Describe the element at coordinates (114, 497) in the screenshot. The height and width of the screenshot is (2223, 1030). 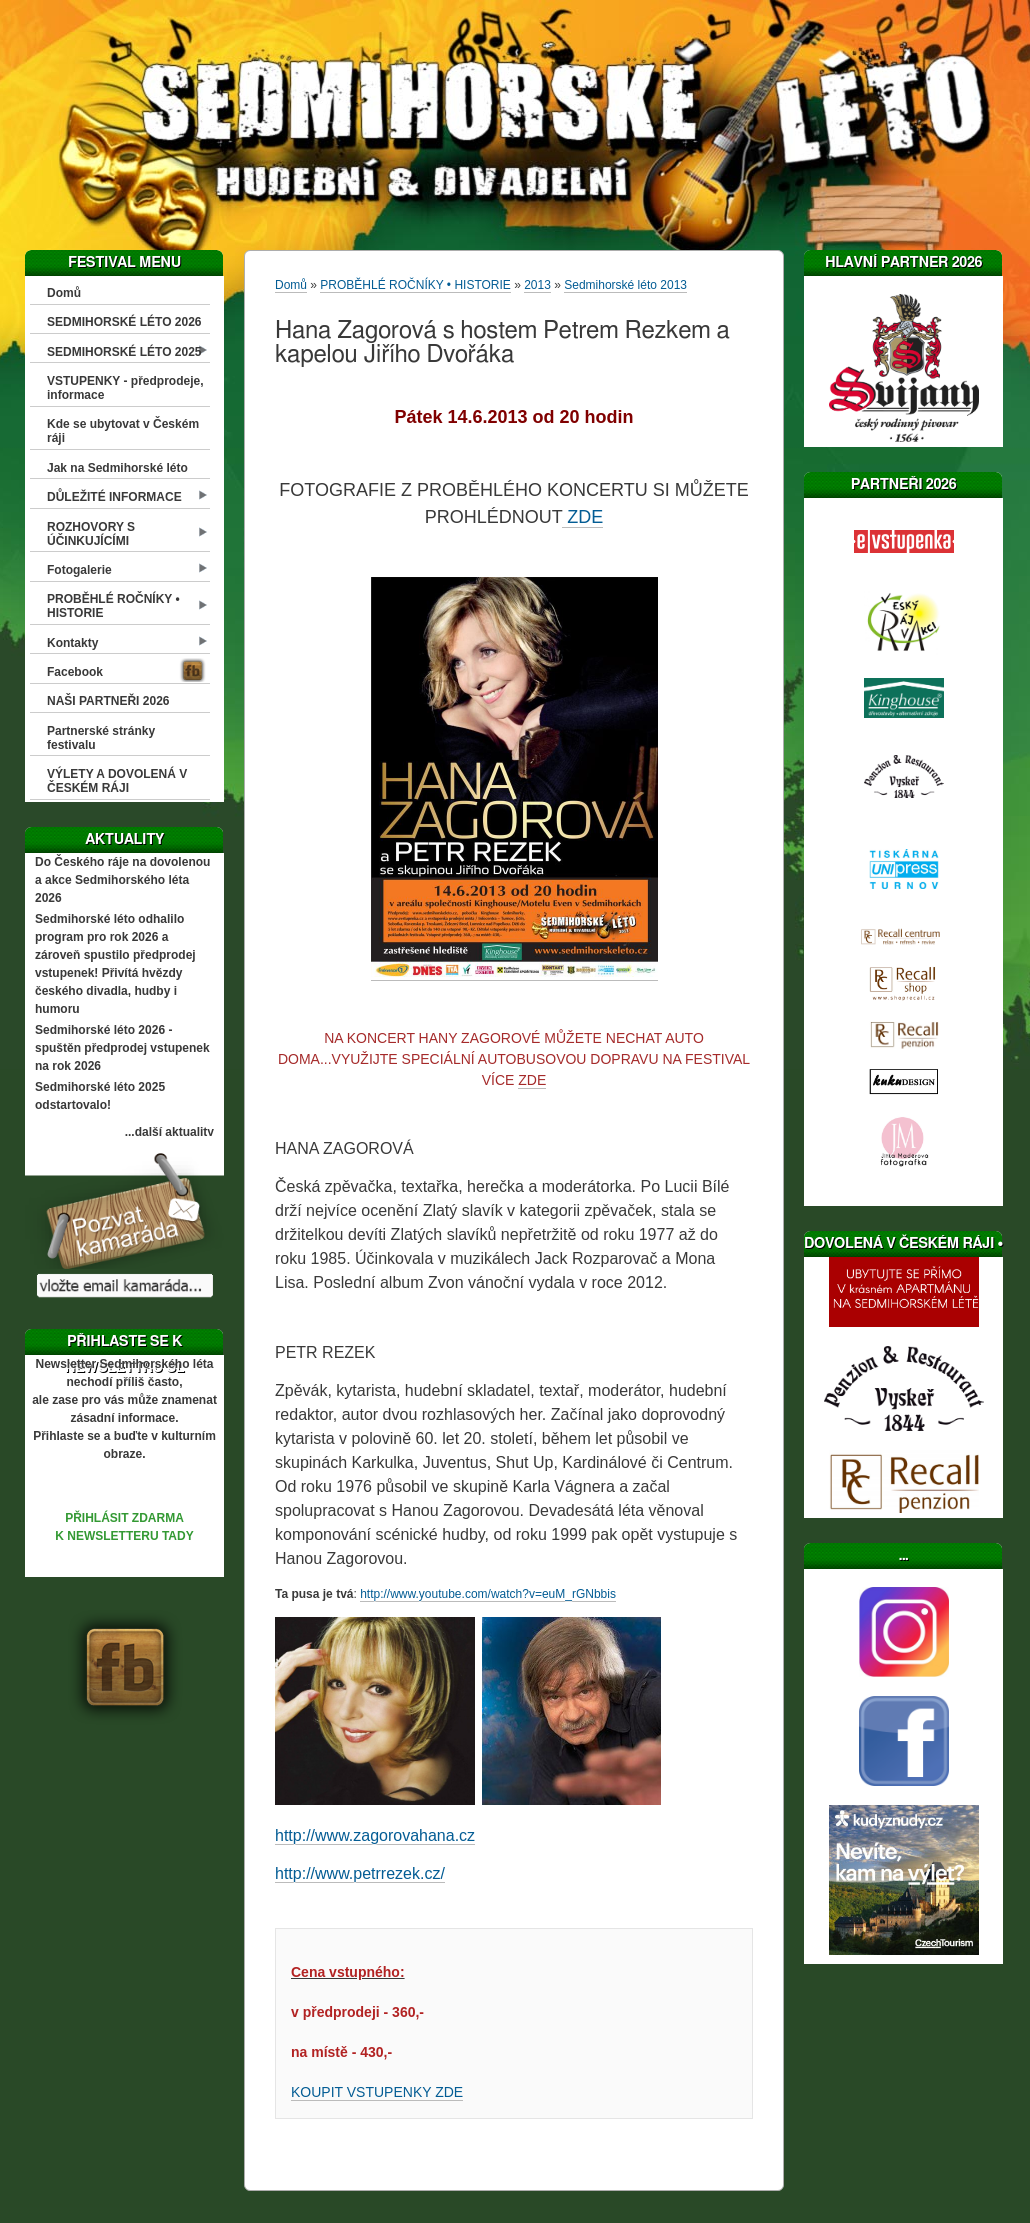
I see `DŮLEŽITÉ INFORMACE` at that location.